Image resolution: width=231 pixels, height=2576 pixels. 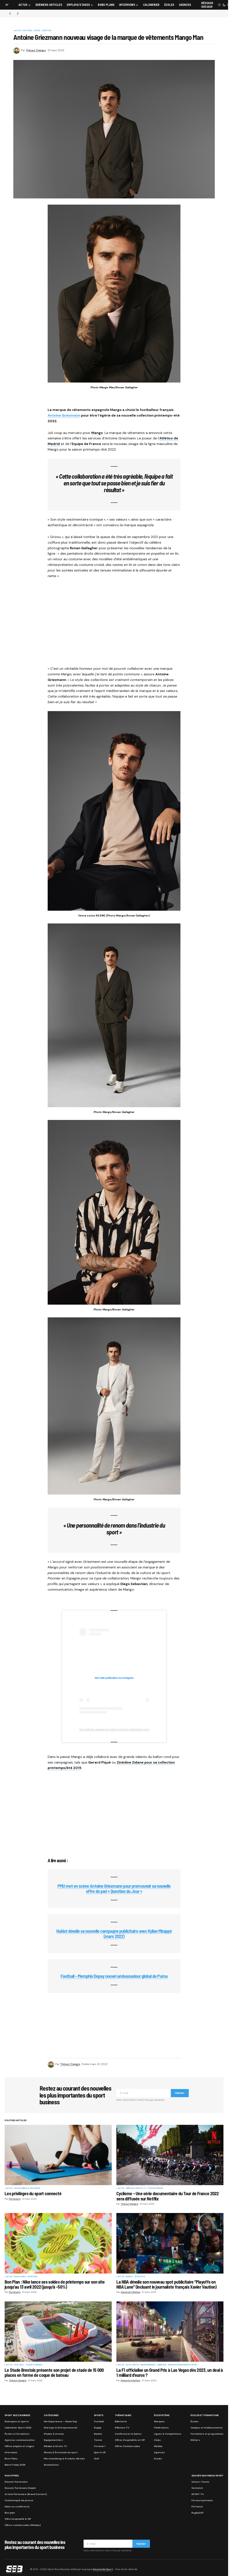 I want to click on Basket, so click(x=129, y=2277).